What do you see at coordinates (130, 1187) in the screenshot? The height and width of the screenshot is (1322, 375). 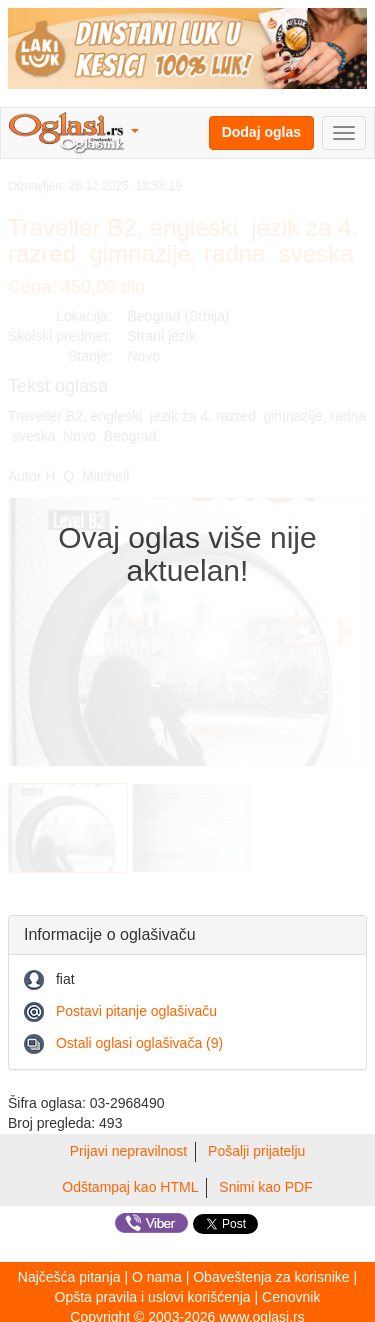 I see `Odštampaj kao HTML` at bounding box center [130, 1187].